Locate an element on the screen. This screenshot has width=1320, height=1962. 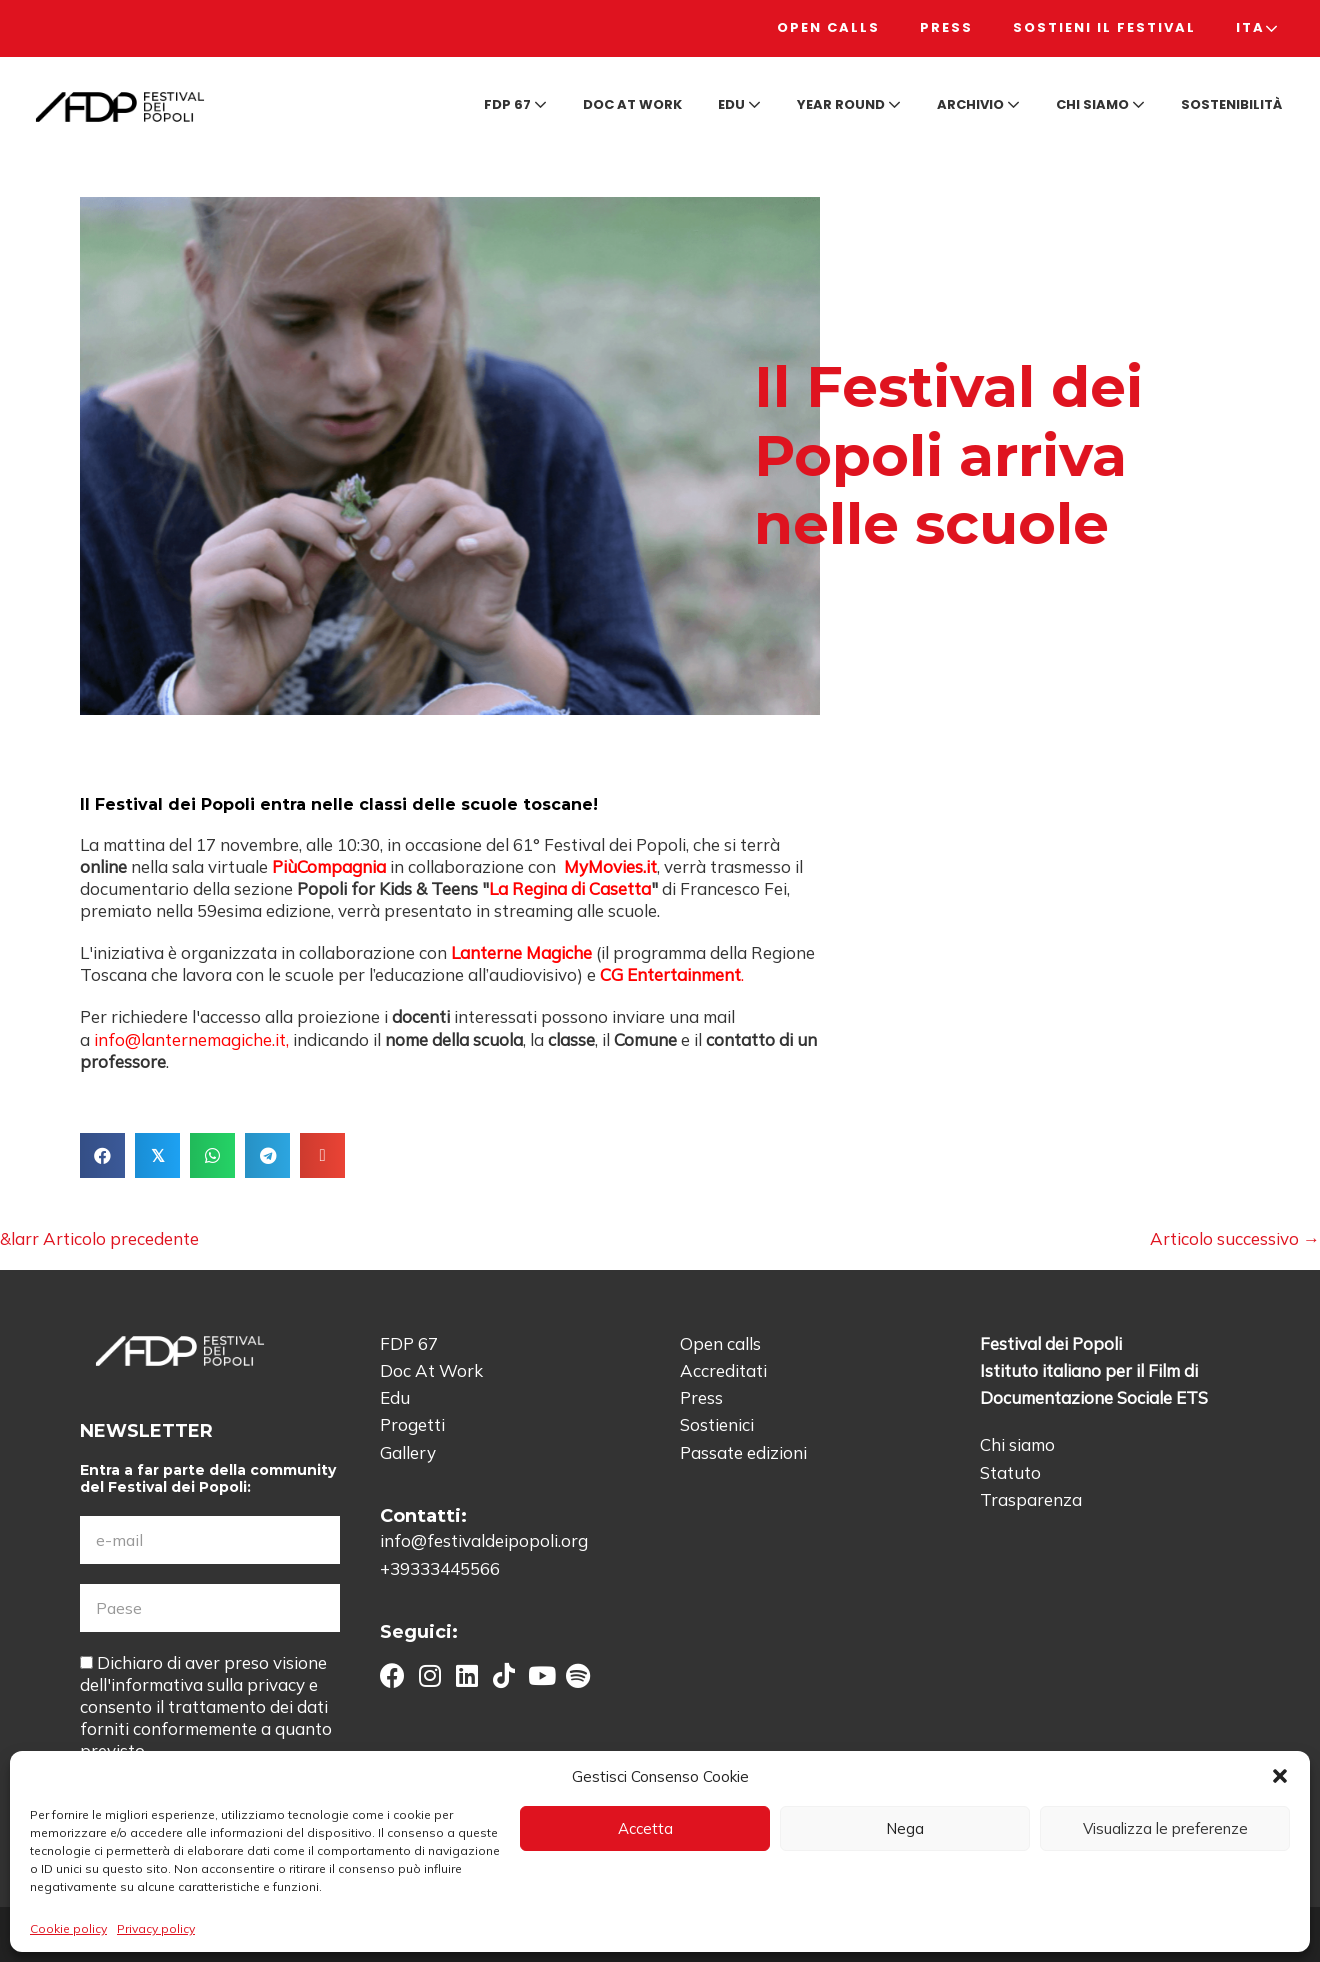
Visualizza le preferenze is located at coordinates (1165, 1828).